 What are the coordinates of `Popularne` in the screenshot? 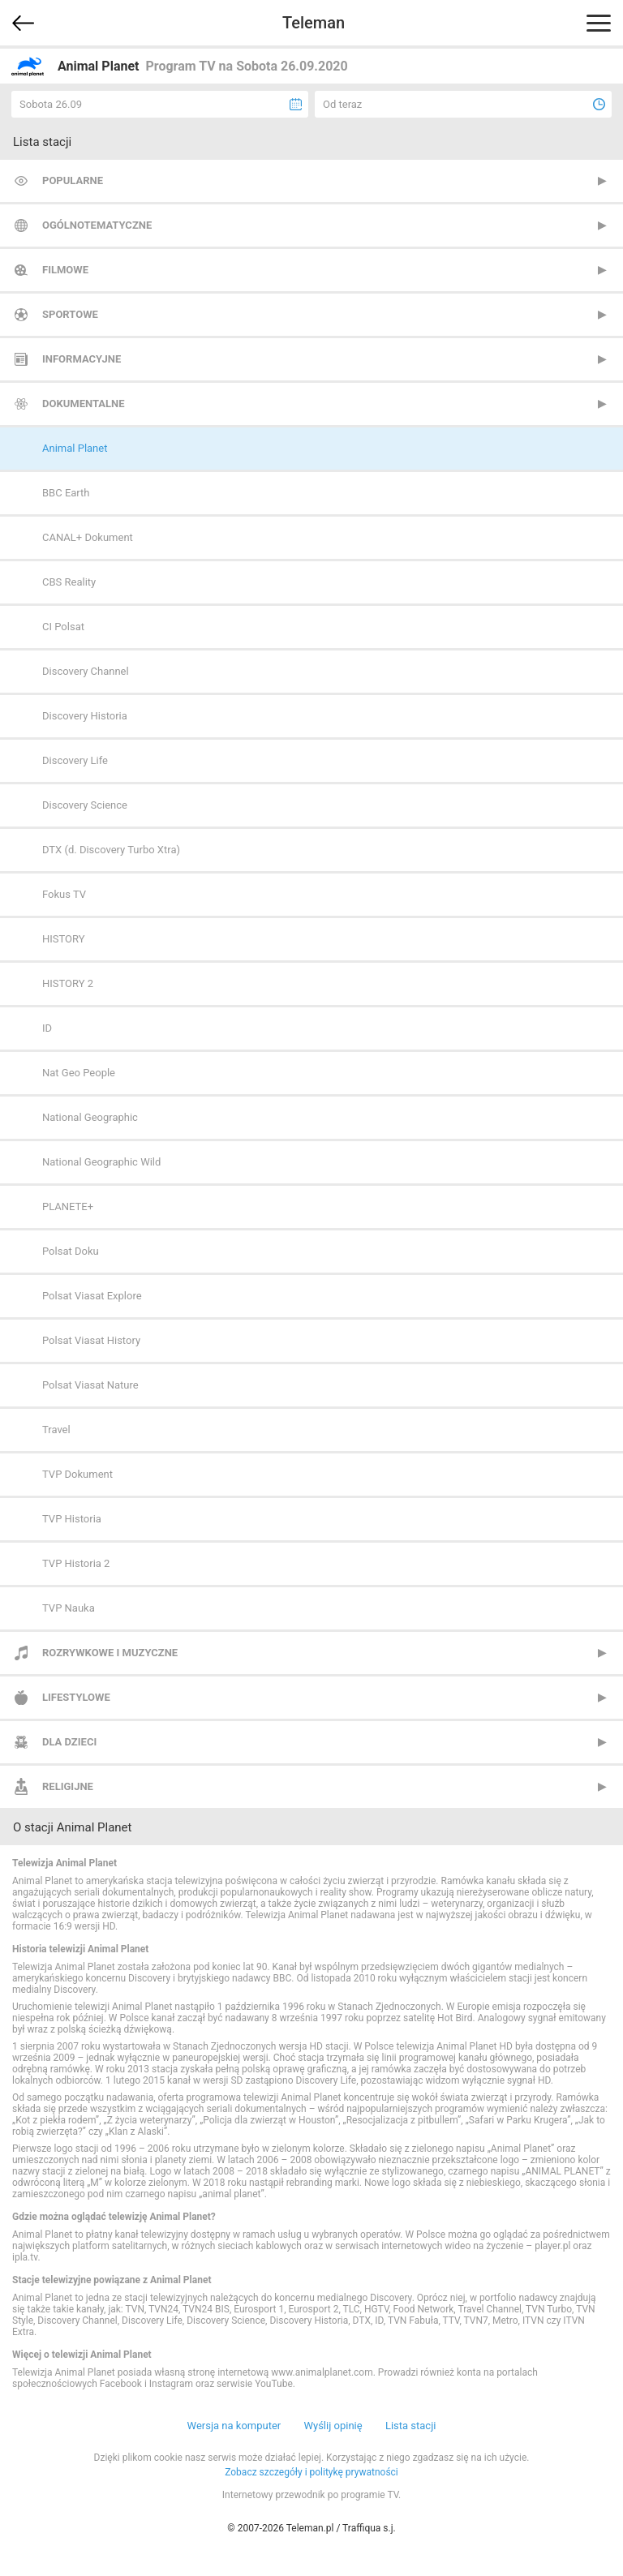 It's located at (72, 180).